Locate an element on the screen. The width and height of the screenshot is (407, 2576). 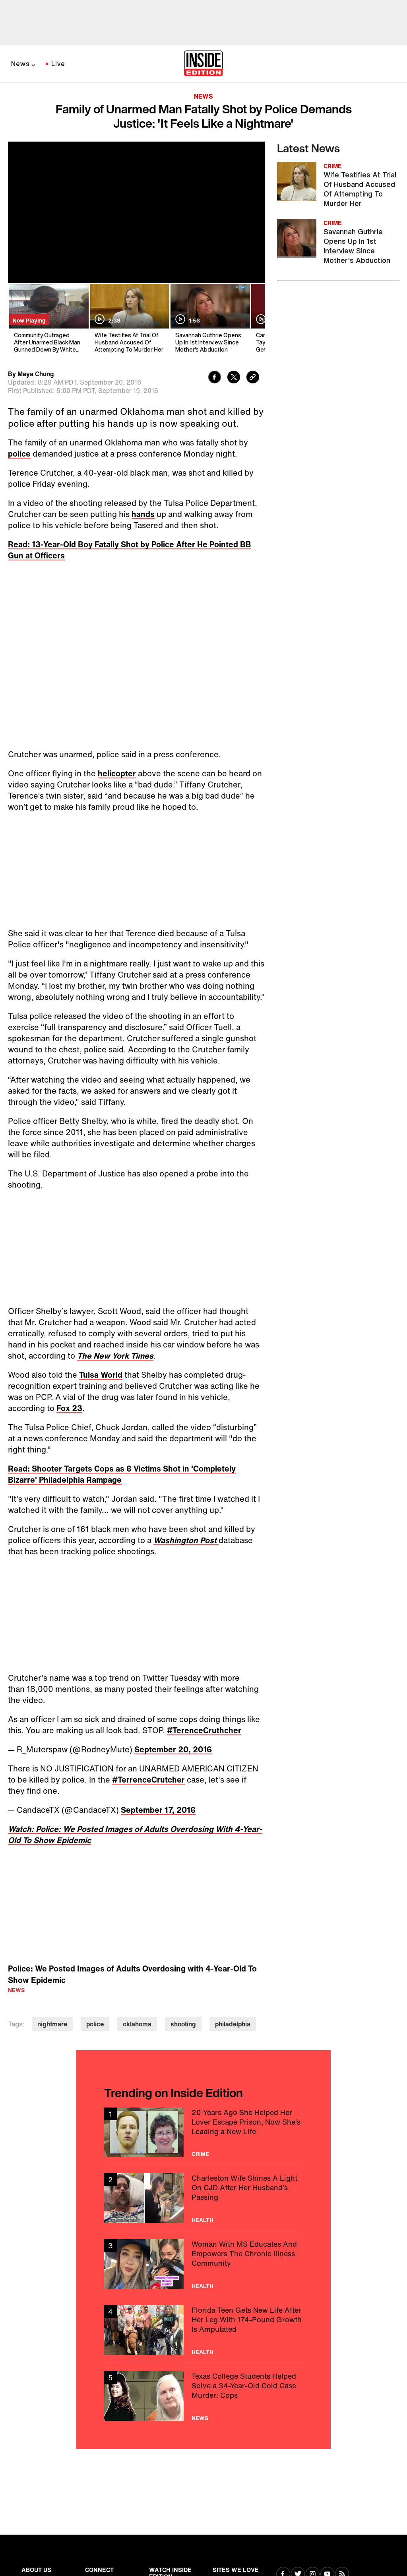
nightmare [Visit nightmare] is located at coordinates (52, 2024).